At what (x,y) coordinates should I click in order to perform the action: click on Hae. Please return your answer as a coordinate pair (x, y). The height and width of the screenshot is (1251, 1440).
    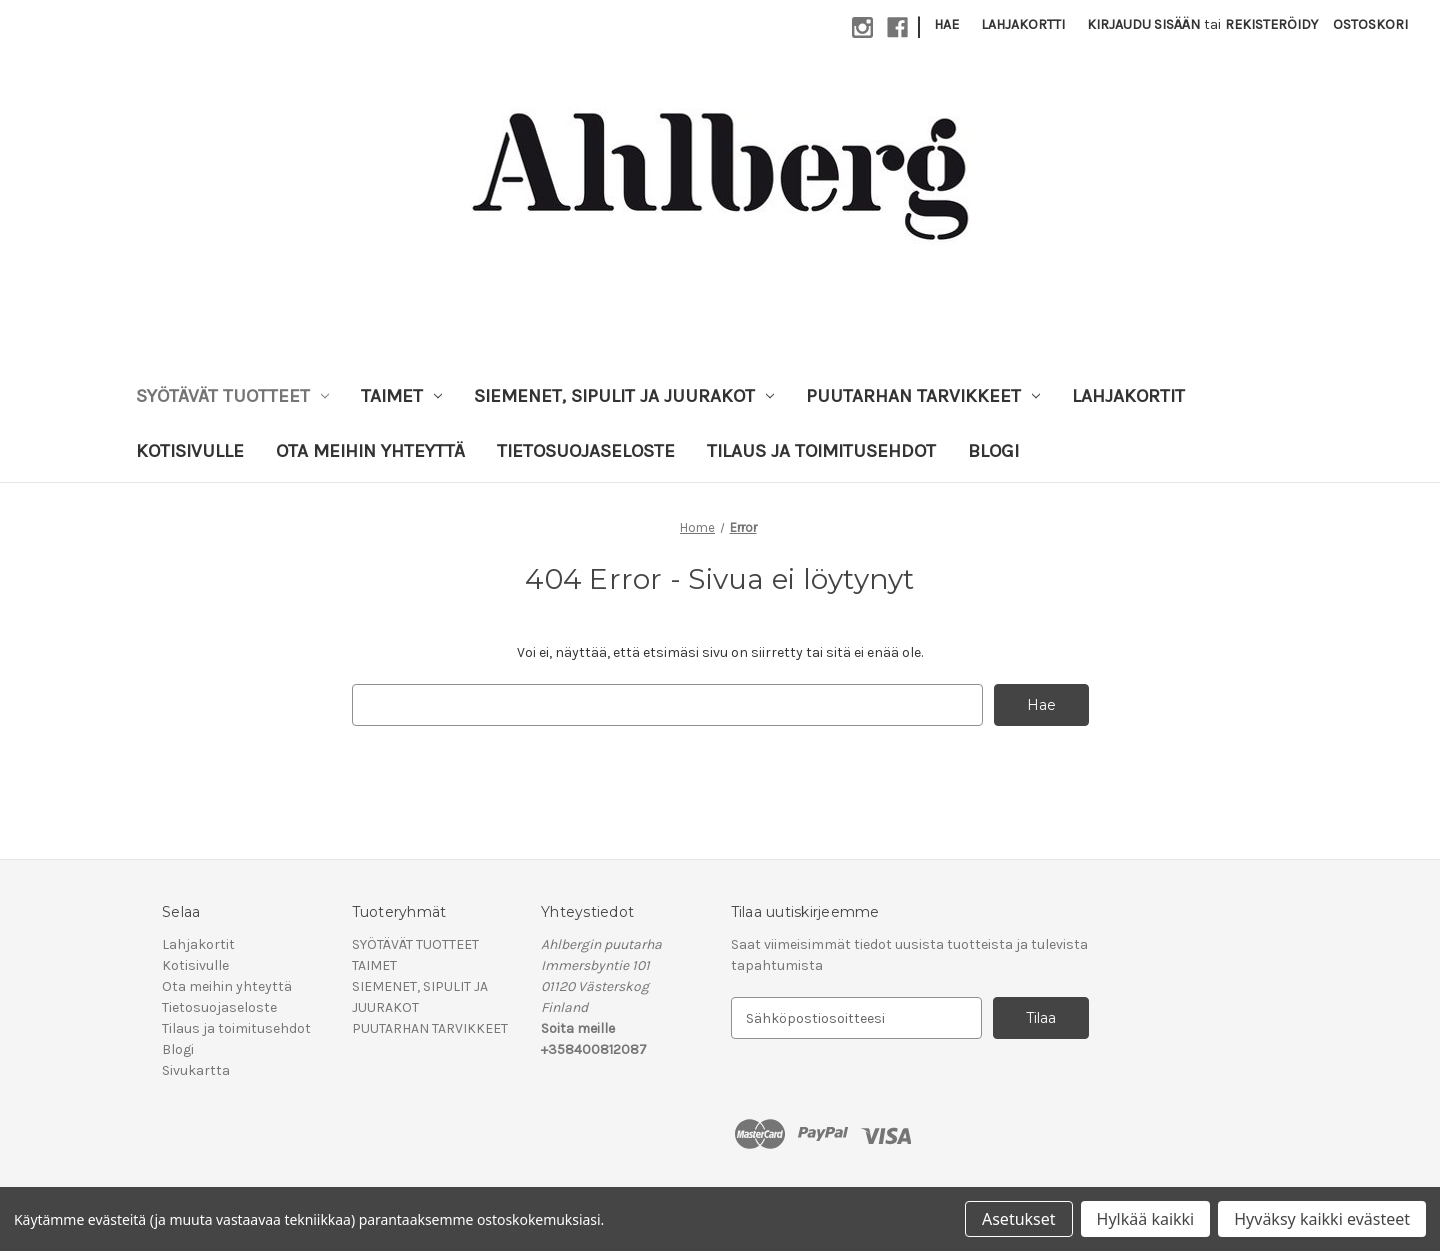
    Looking at the image, I should click on (946, 24).